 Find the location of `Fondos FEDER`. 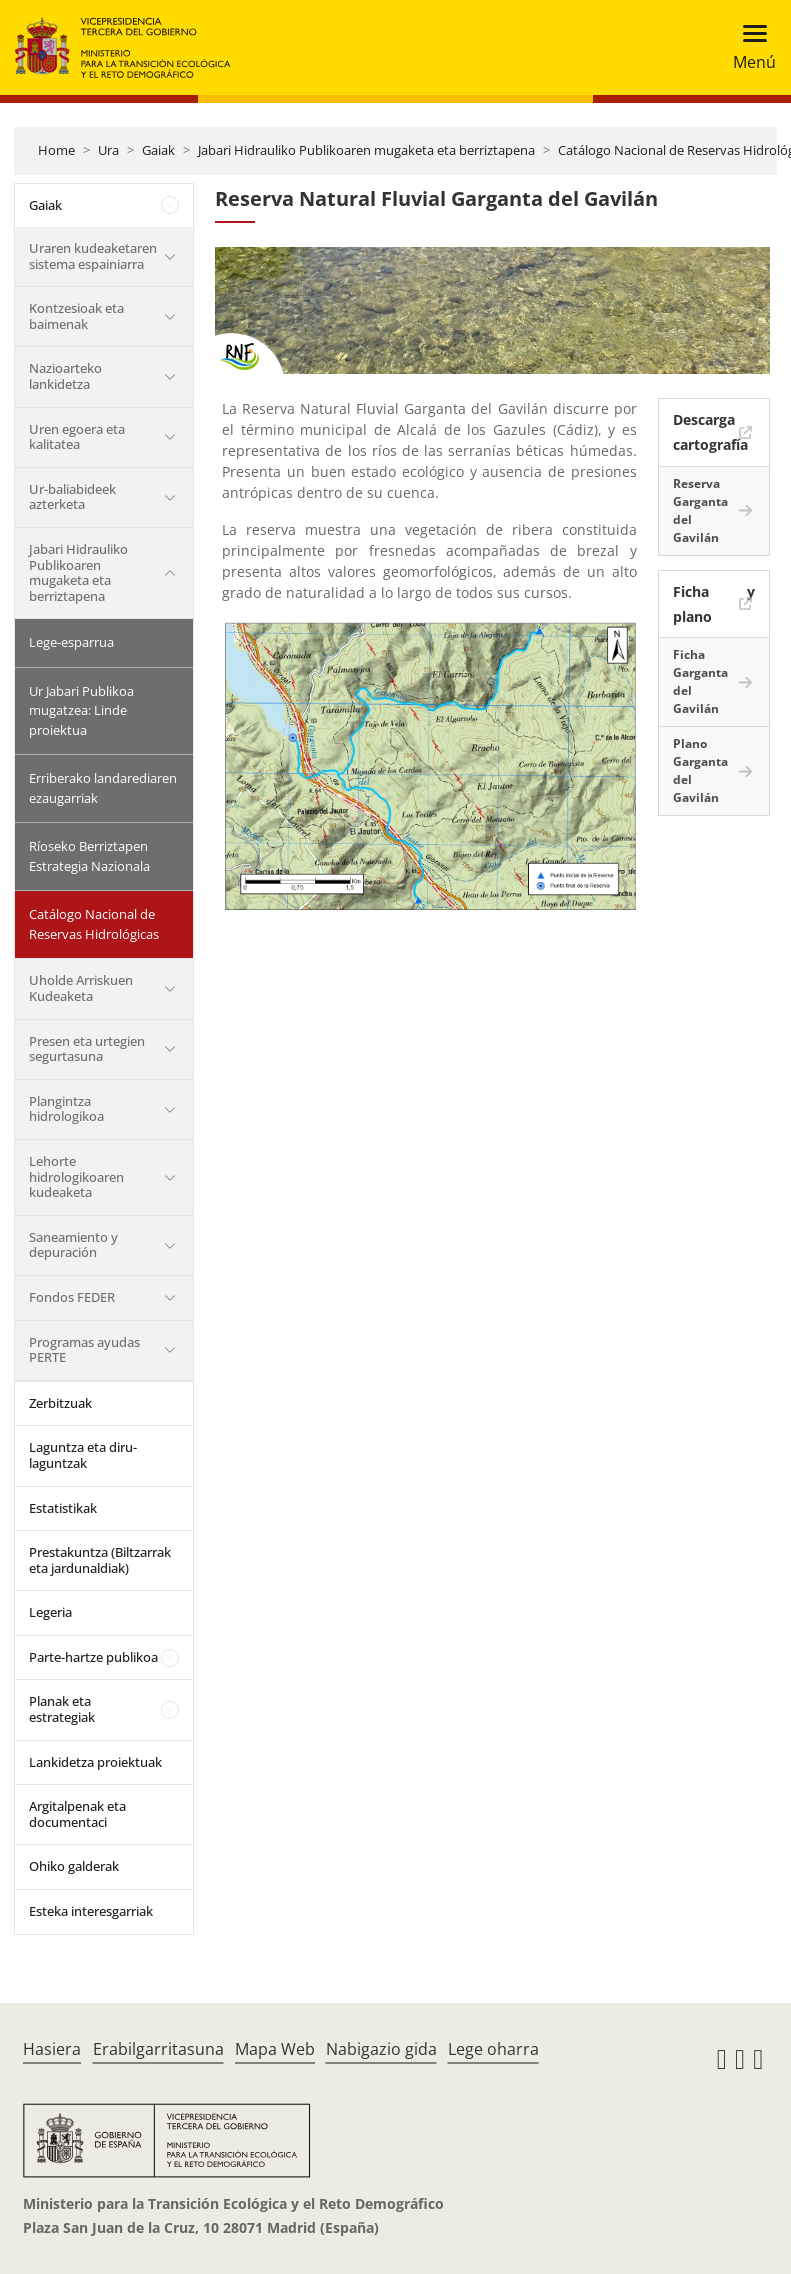

Fondos FEDER is located at coordinates (72, 1297).